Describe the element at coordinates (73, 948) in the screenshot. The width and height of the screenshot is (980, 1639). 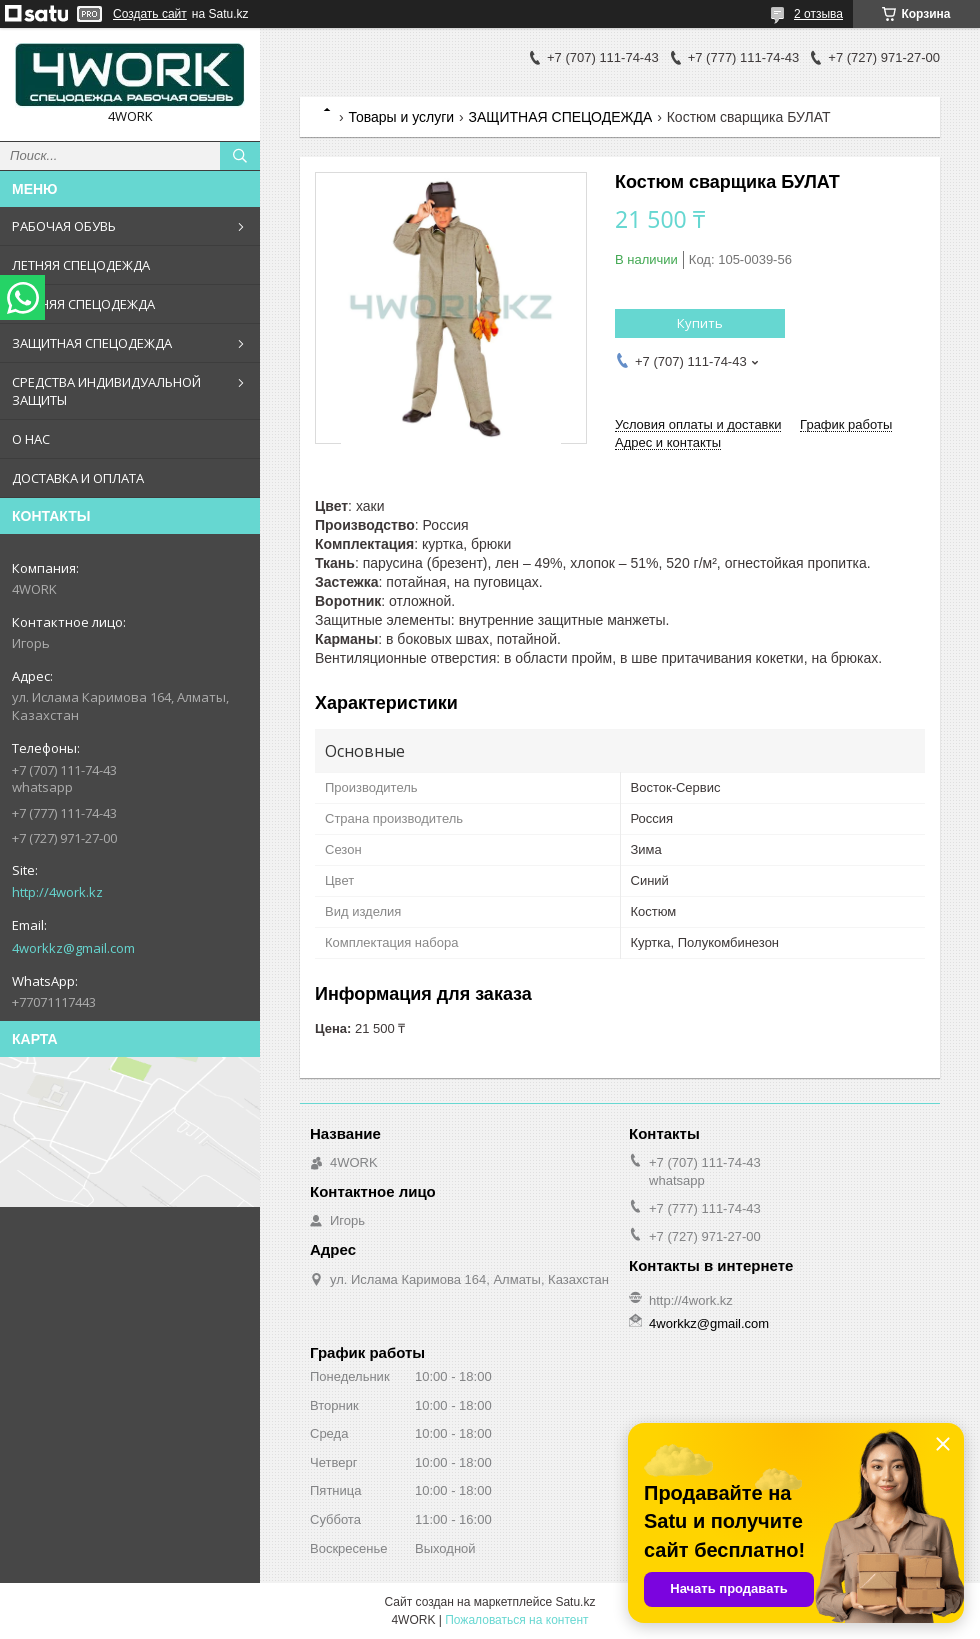
I see `4workkz@gmail.com` at that location.